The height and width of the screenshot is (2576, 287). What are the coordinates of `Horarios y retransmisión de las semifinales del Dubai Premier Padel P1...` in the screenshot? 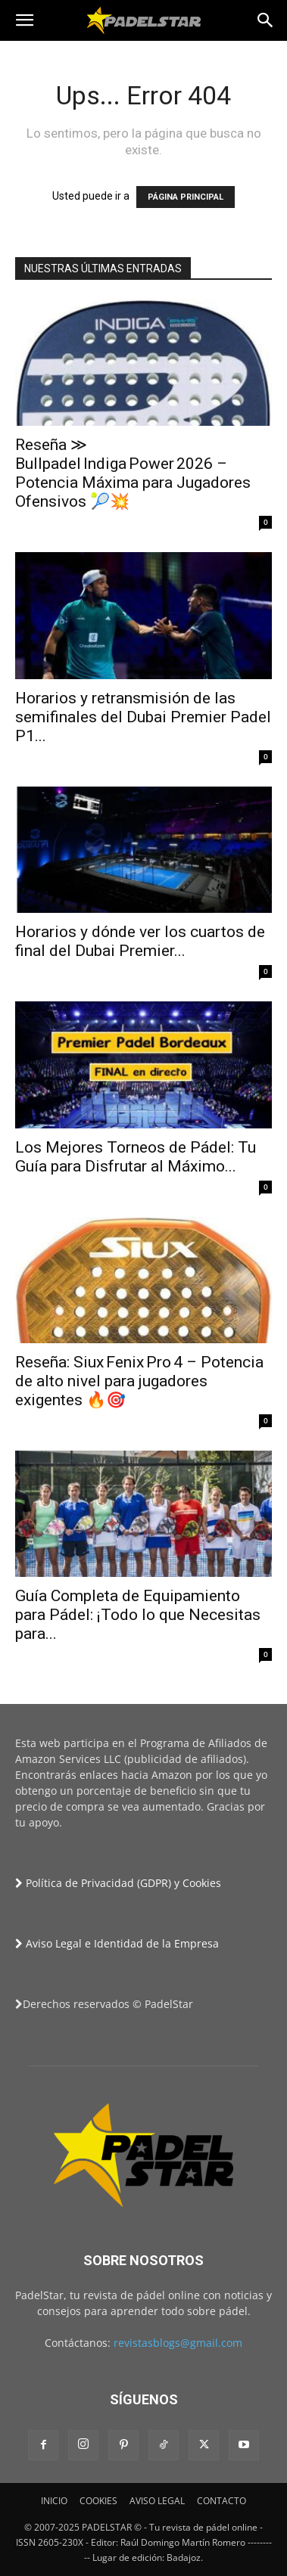 It's located at (143, 717).